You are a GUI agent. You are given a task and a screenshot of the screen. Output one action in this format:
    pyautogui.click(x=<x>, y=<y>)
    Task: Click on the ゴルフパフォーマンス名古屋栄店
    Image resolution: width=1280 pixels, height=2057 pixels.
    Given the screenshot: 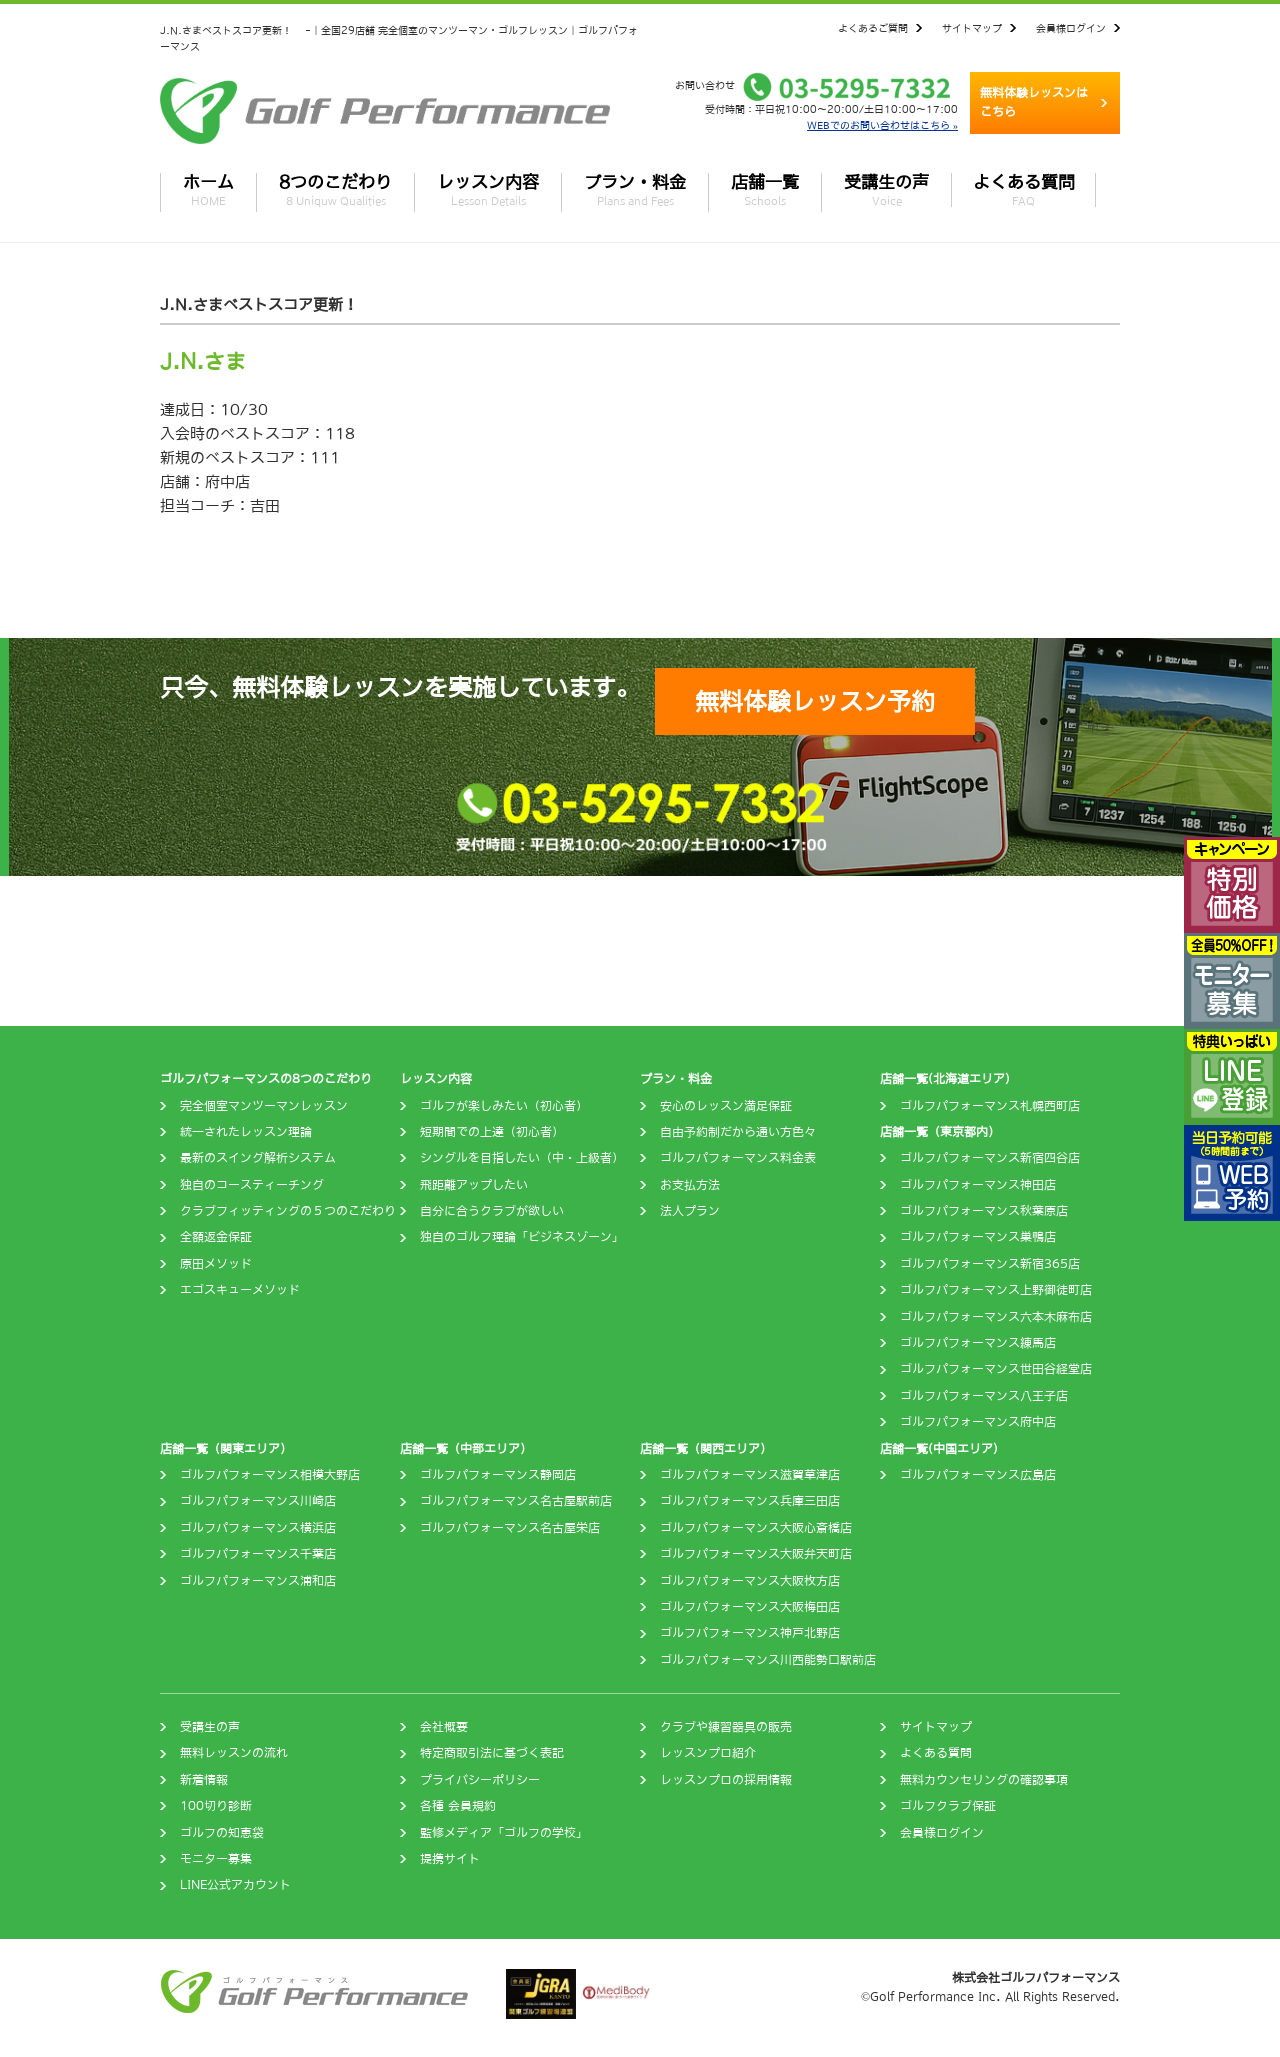 What is the action you would take?
    pyautogui.click(x=510, y=1528)
    